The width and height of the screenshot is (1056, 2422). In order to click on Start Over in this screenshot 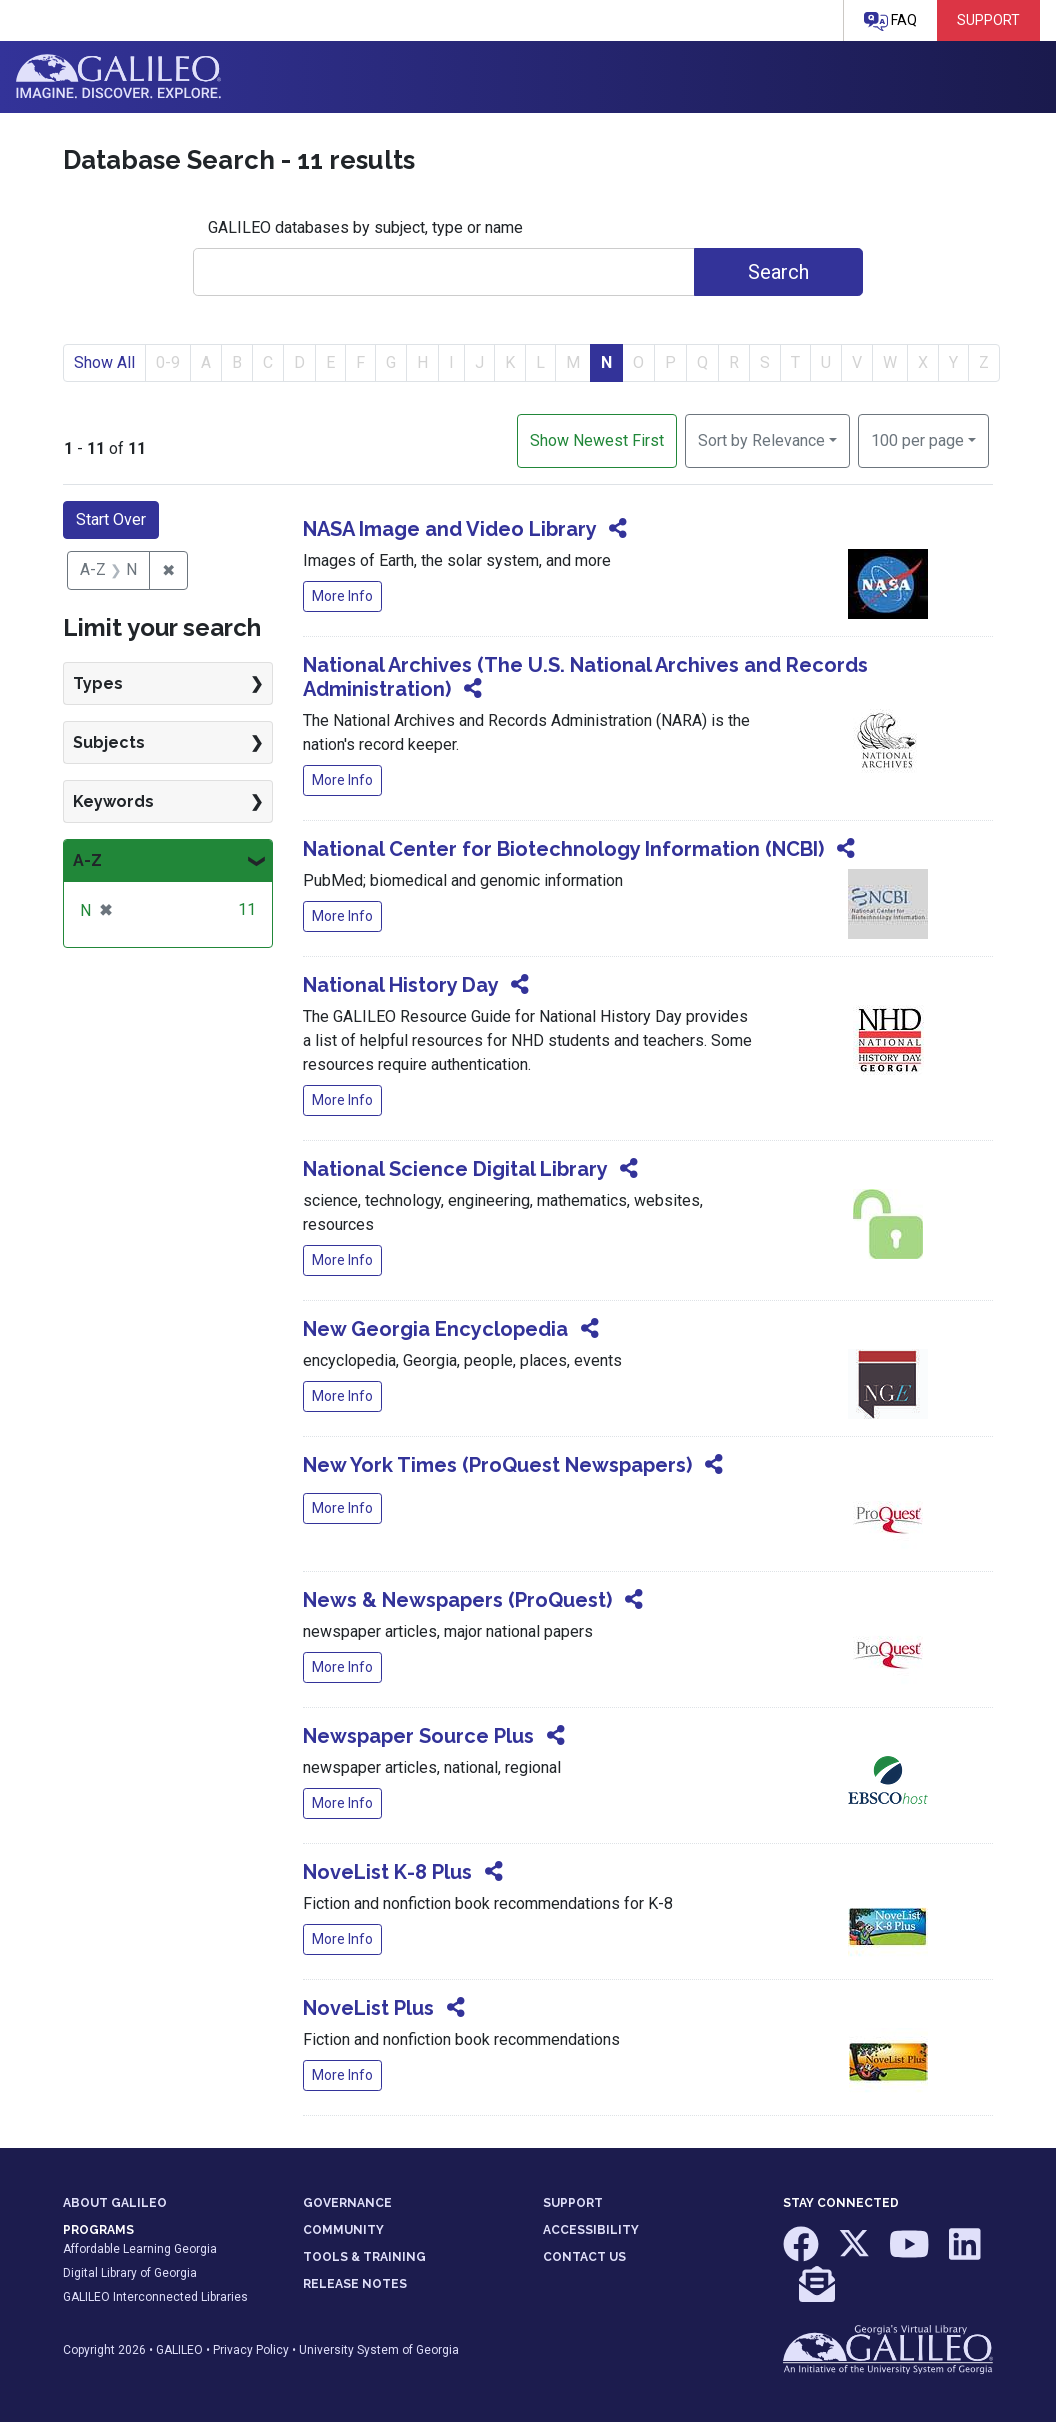, I will do `click(111, 519)`.